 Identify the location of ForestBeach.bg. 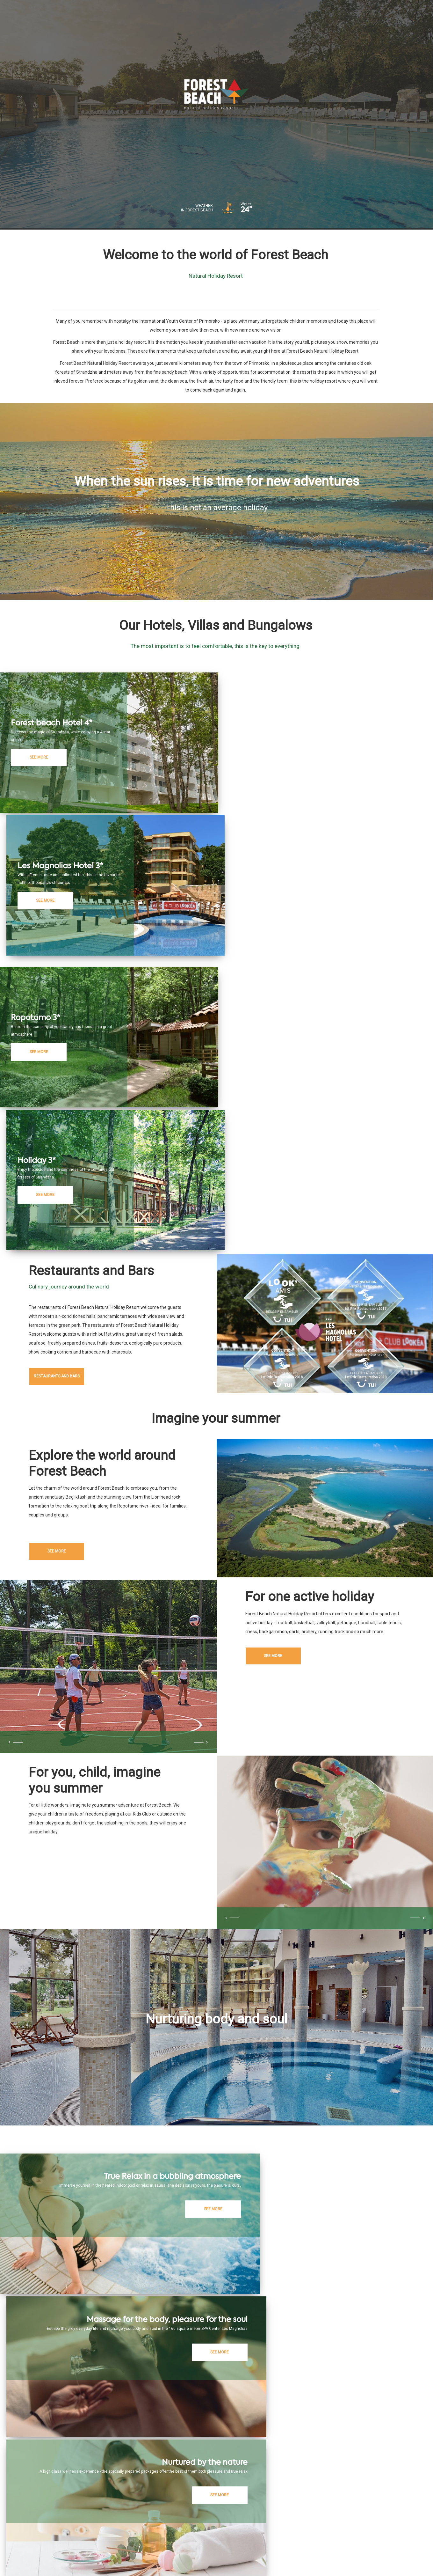
(137, 2505).